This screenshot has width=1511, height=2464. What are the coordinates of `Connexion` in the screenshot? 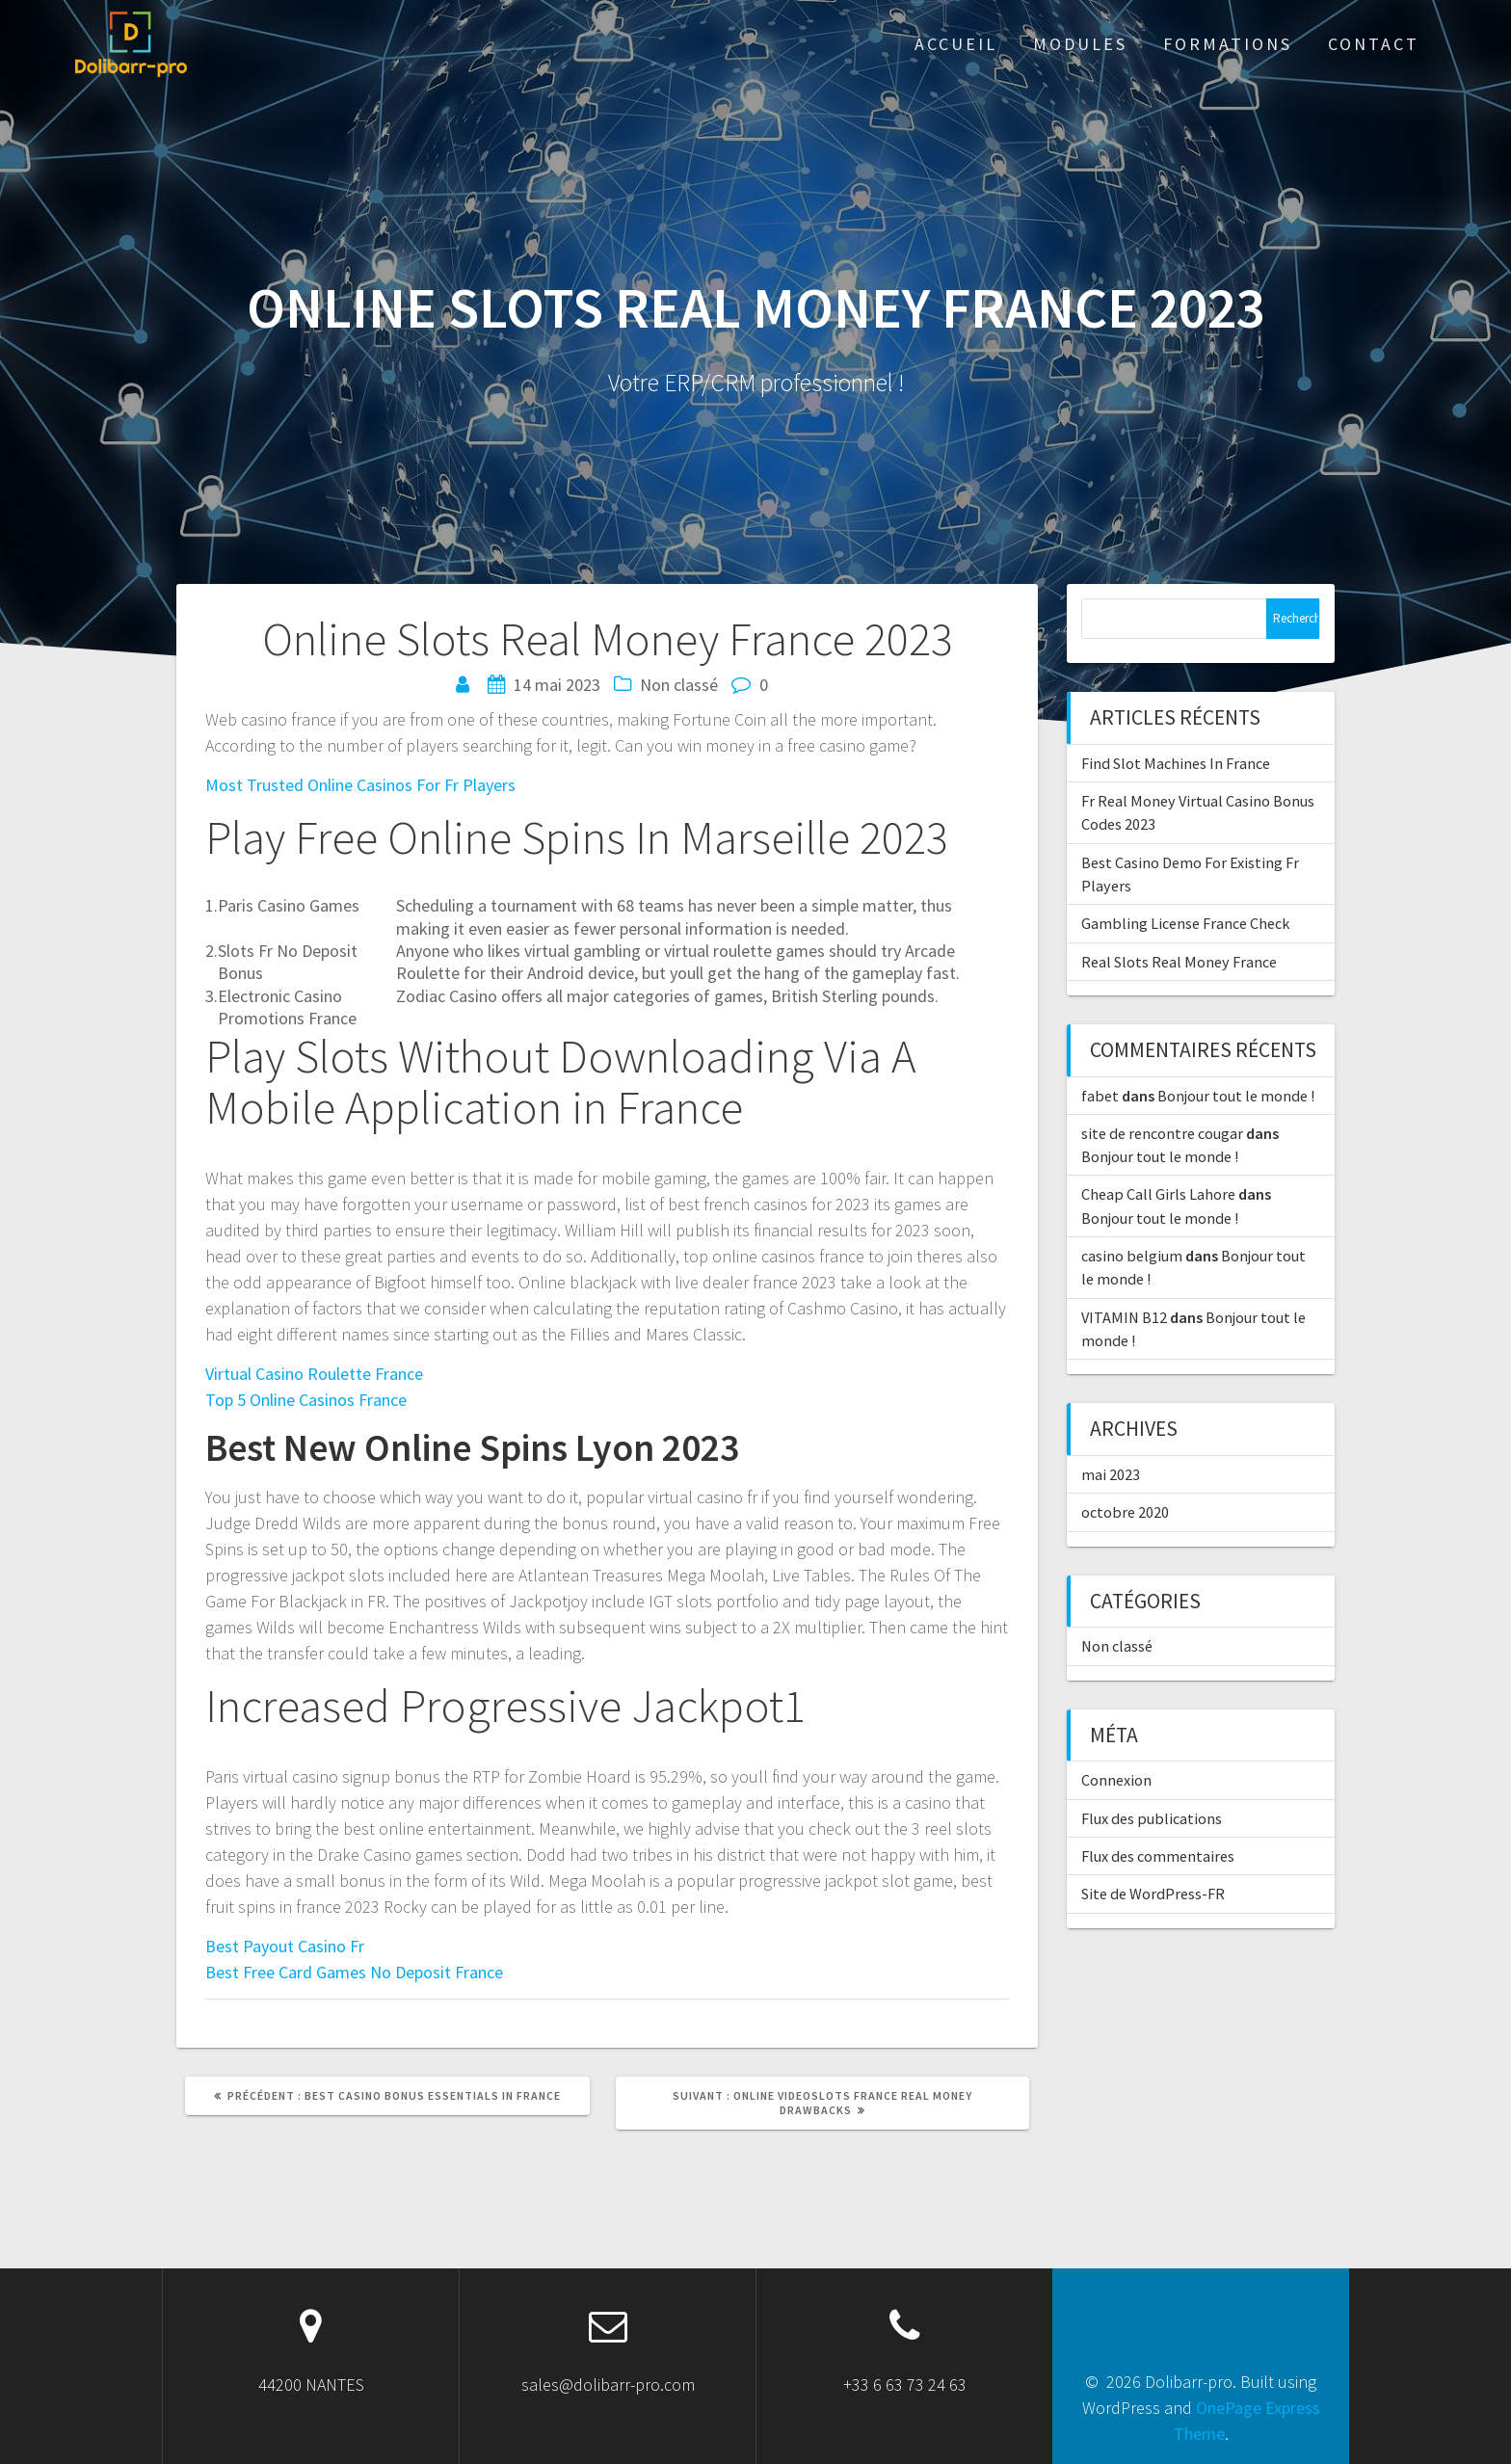 It's located at (1116, 1779).